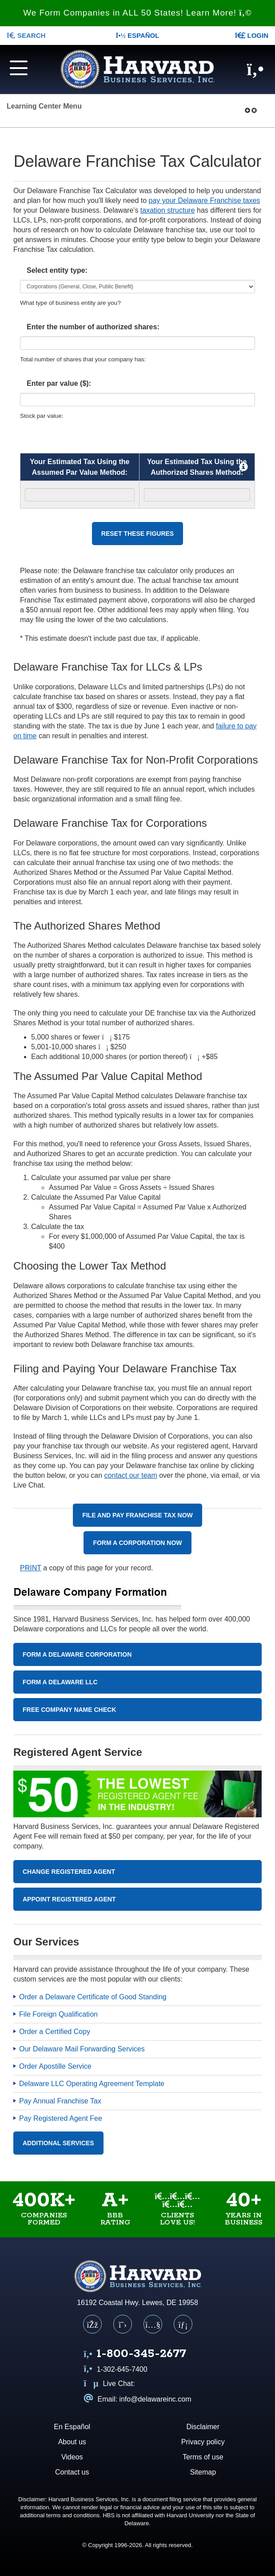 Image resolution: width=275 pixels, height=2576 pixels. Describe the element at coordinates (92, 2324) in the screenshot. I see `[Facebook]` at that location.